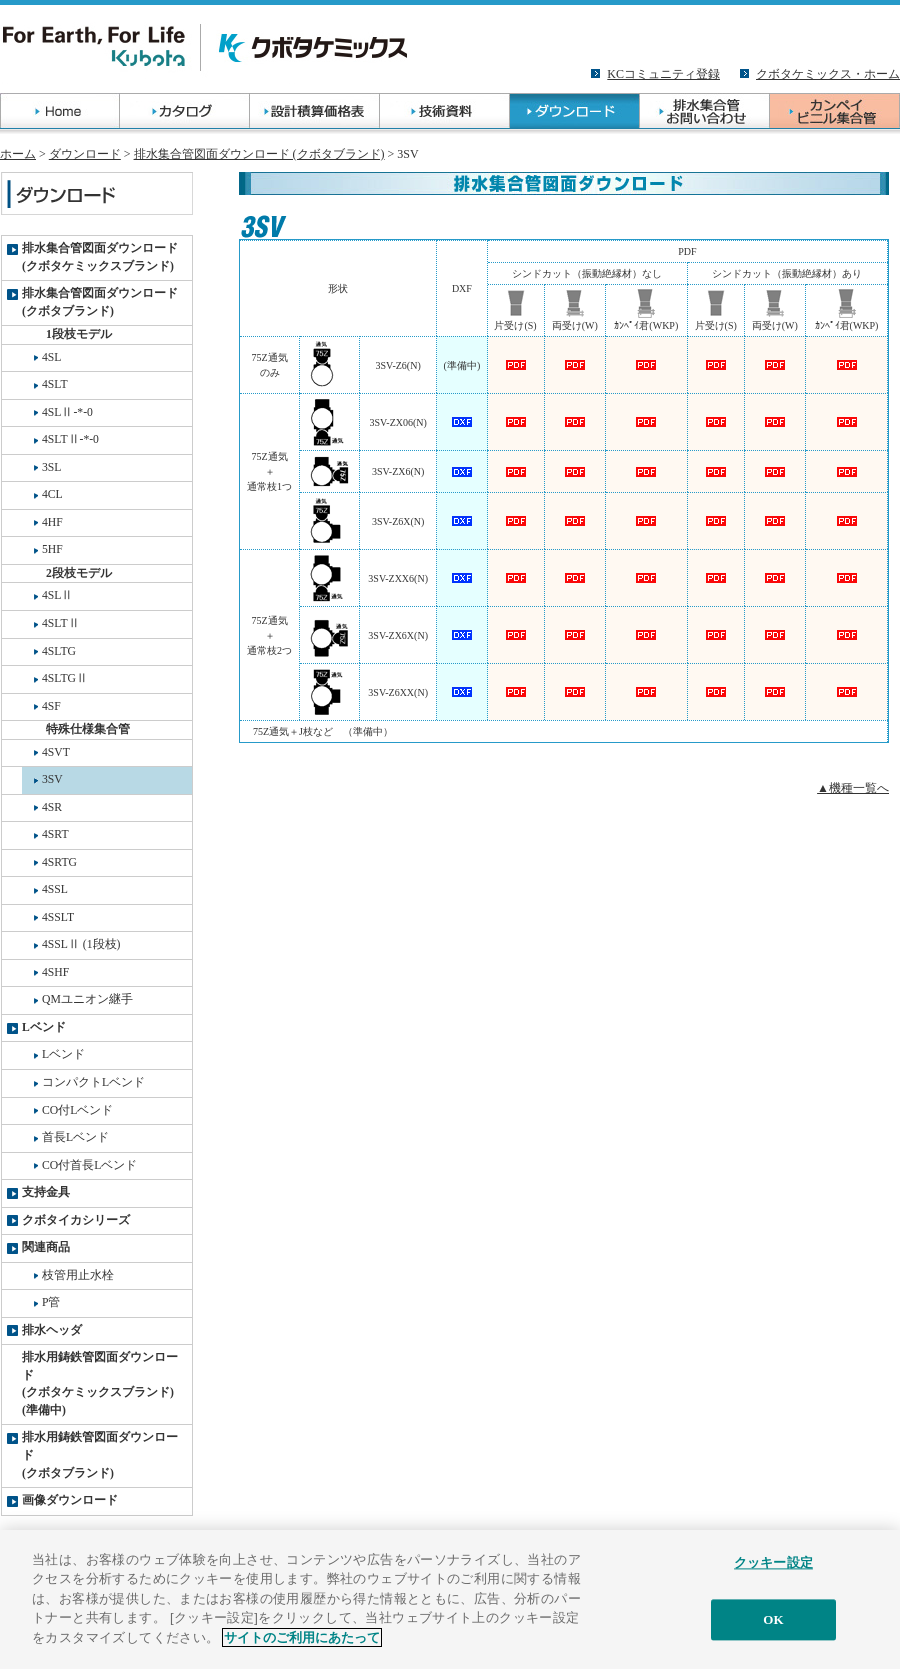 The image size is (900, 1669). Describe the element at coordinates (87, 999) in the screenshot. I see `QMユニオン継手` at that location.